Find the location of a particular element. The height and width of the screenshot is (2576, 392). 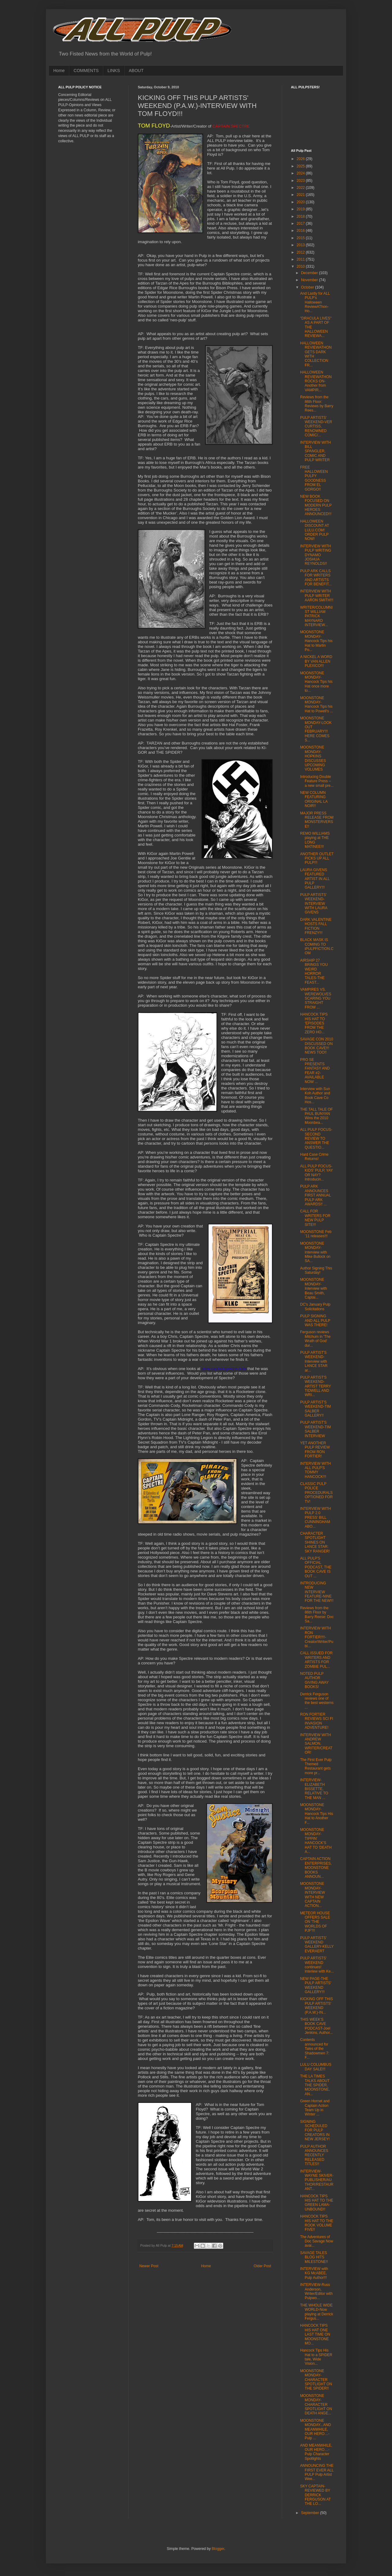

INTERVIEW-Russ Anderson, Writer/Editor with Pulpwo... is located at coordinates (316, 2291).